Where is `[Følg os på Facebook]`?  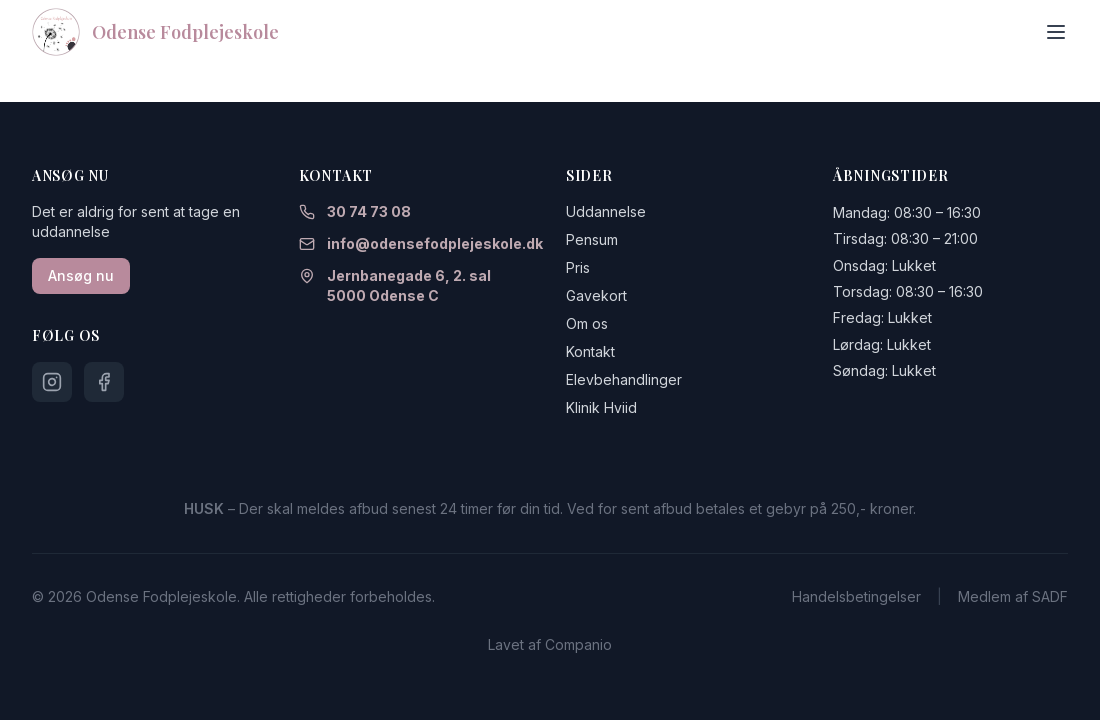 [Følg os på Facebook] is located at coordinates (104, 382).